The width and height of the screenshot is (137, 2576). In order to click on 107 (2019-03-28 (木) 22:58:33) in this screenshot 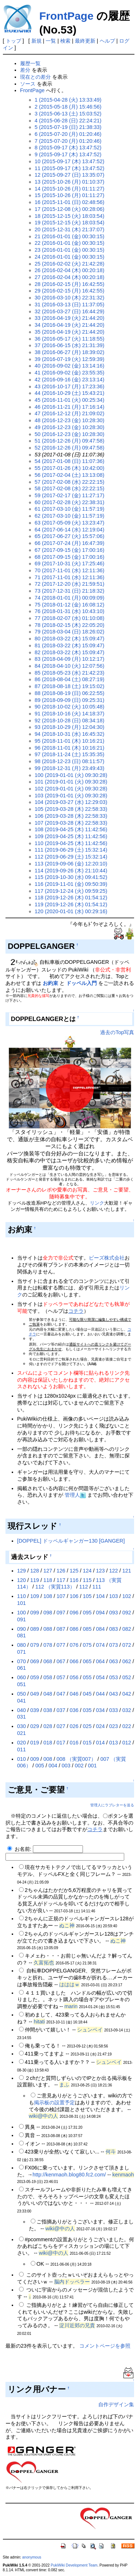, I will do `click(71, 823)`.